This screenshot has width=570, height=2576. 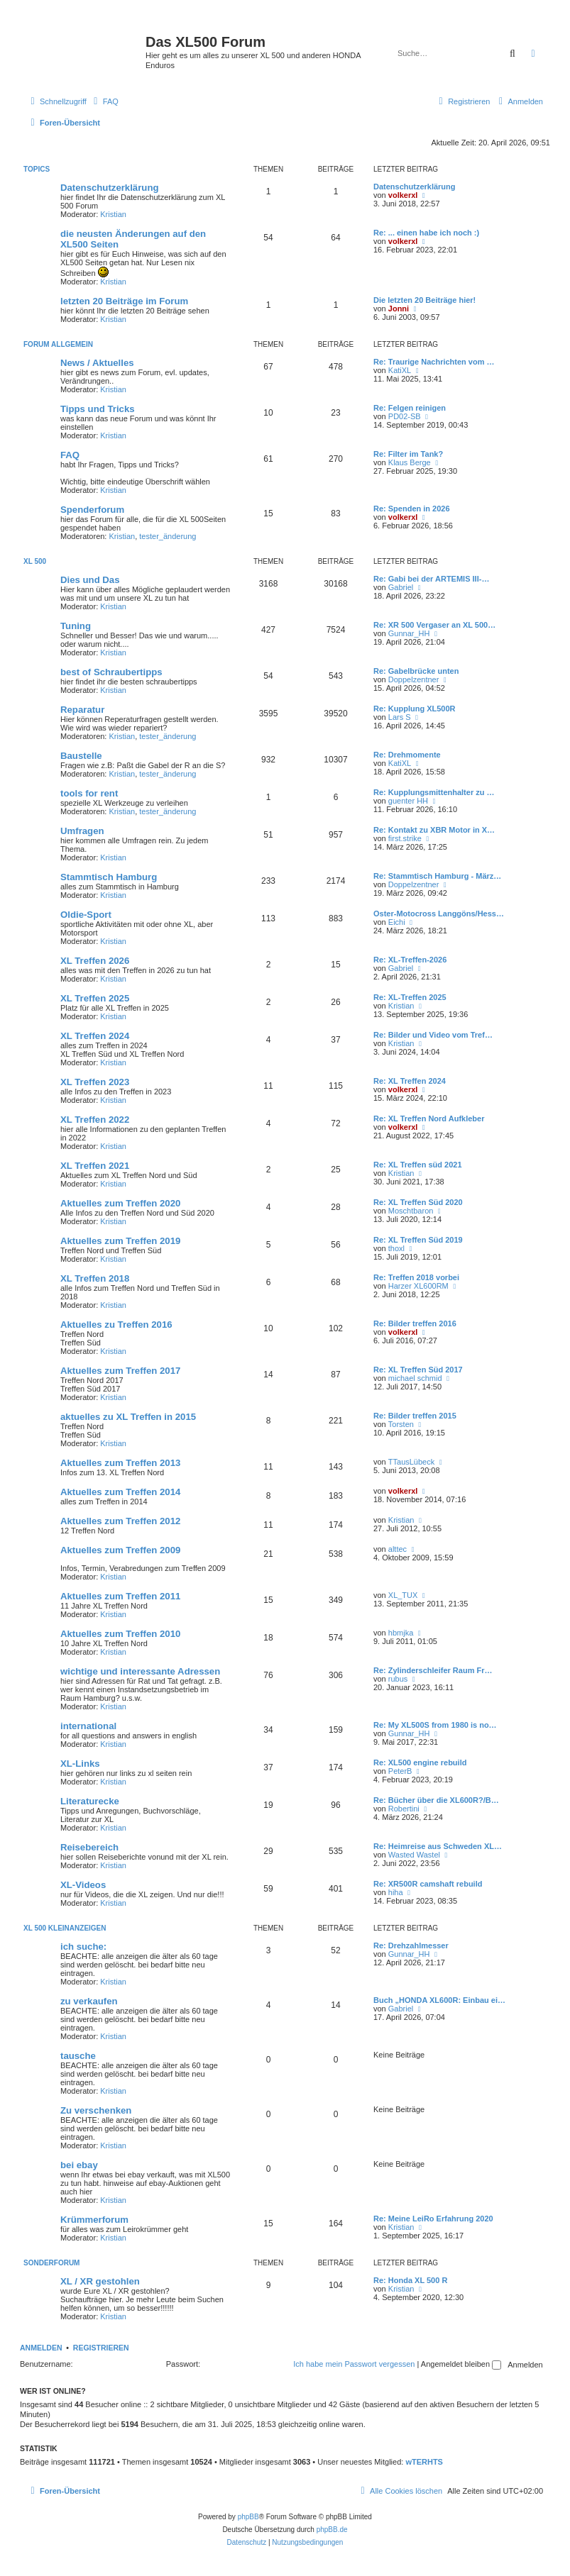 I want to click on Lars S, so click(x=399, y=717).